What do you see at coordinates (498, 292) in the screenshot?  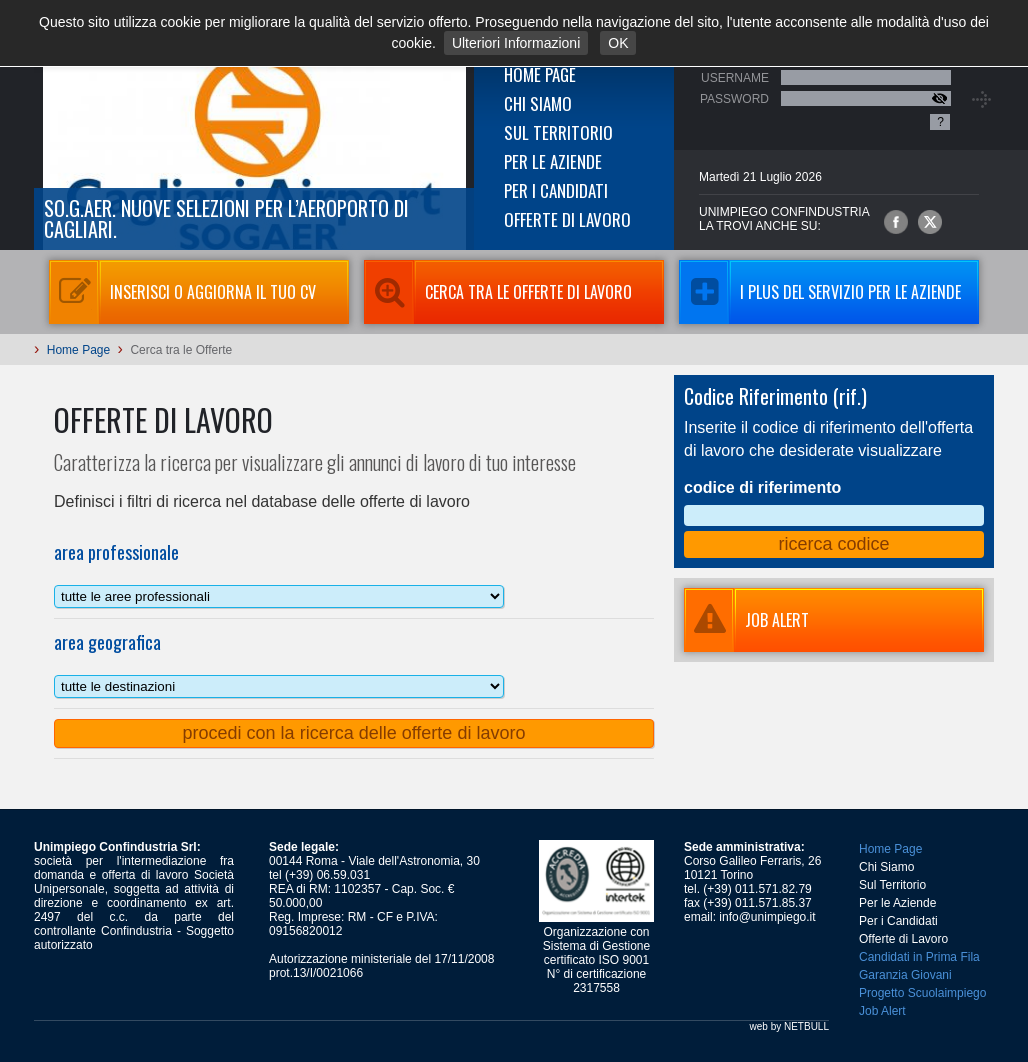 I see `Cerca tra le Offerte di Lavoro` at bounding box center [498, 292].